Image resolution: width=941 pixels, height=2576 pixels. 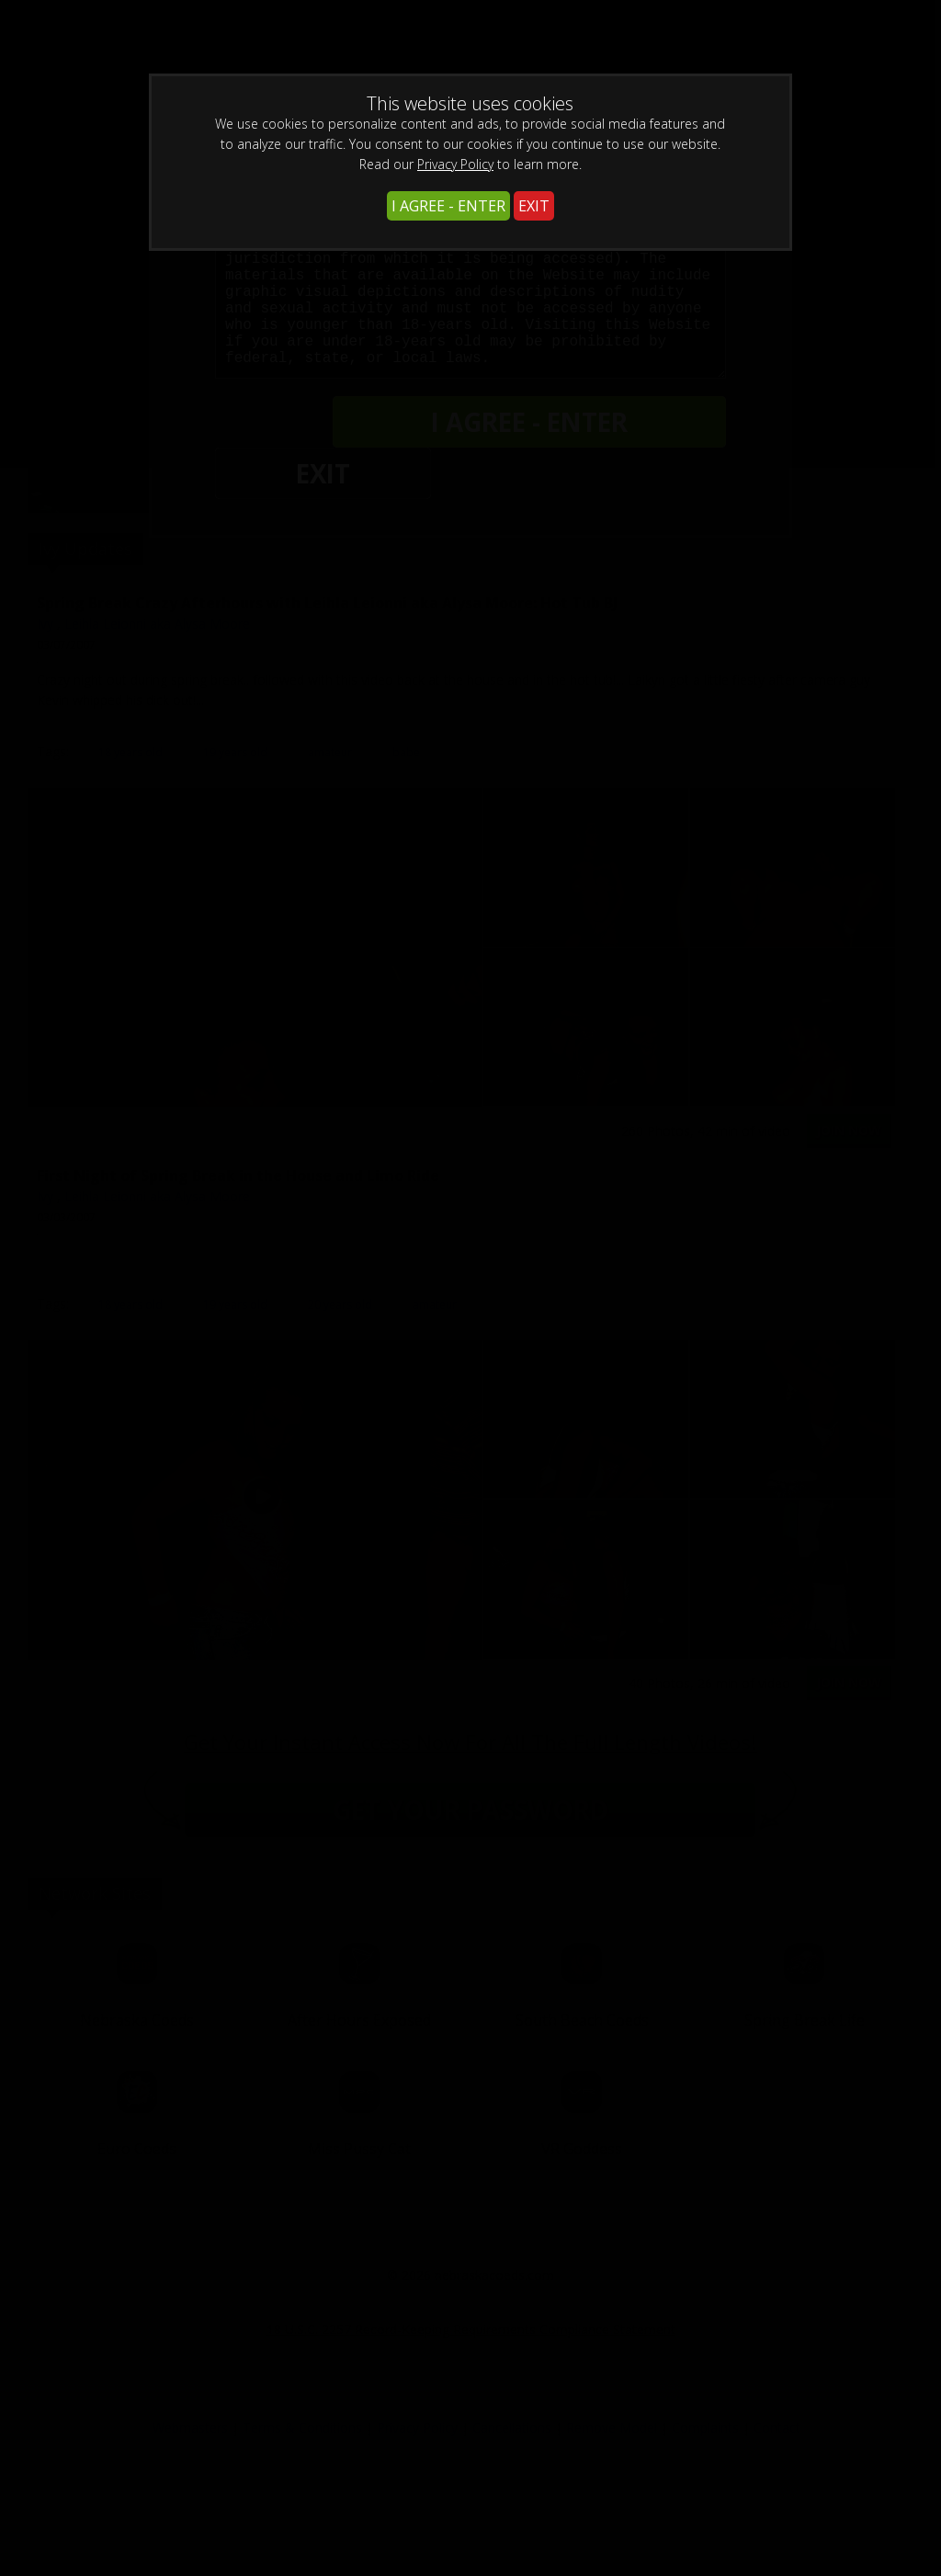 What do you see at coordinates (455, 164) in the screenshot?
I see `Privacy Policy` at bounding box center [455, 164].